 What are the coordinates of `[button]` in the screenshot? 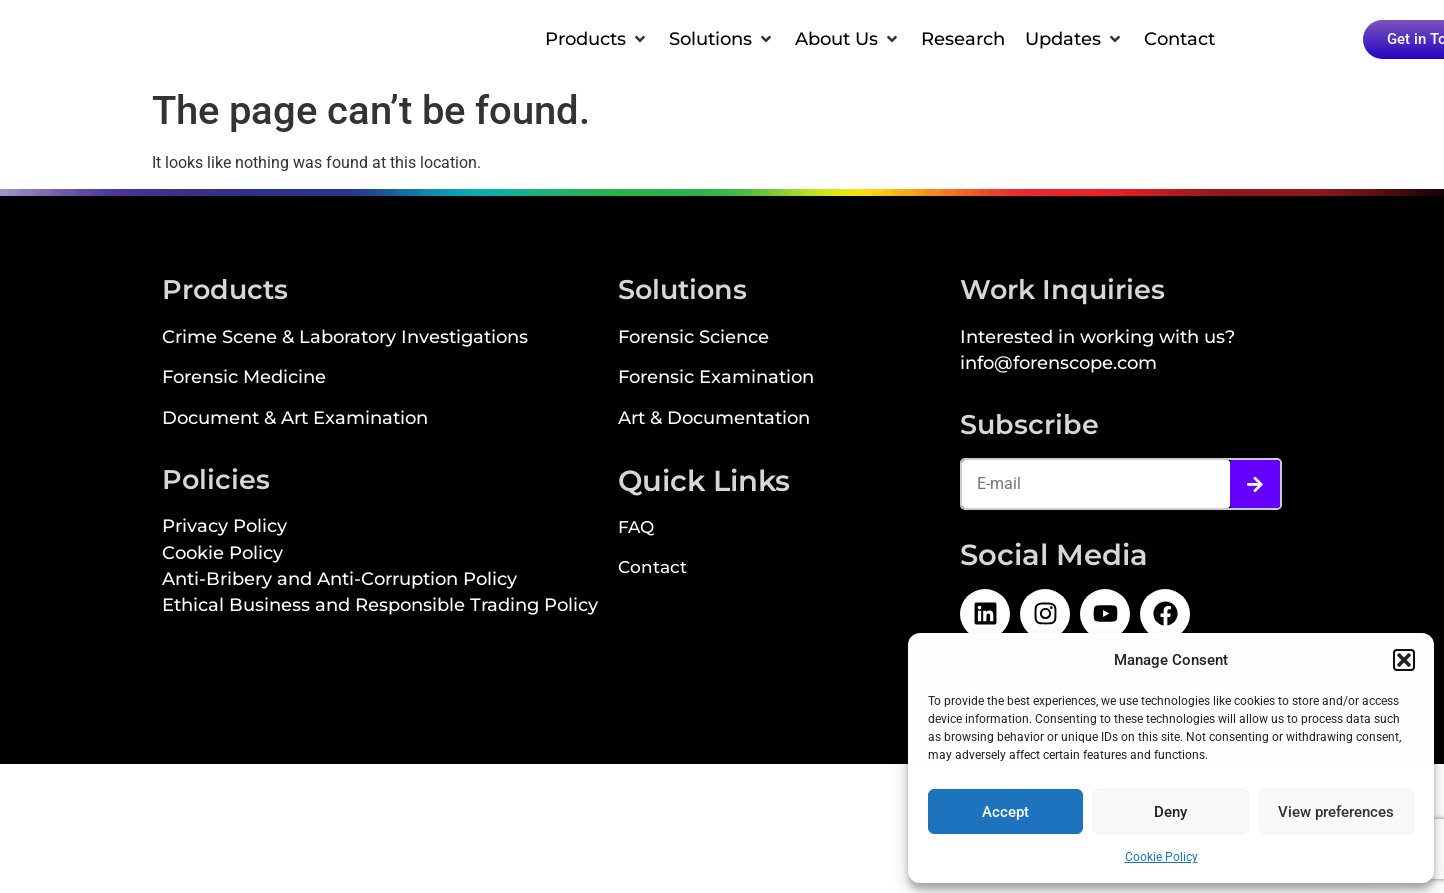 It's located at (1404, 660).